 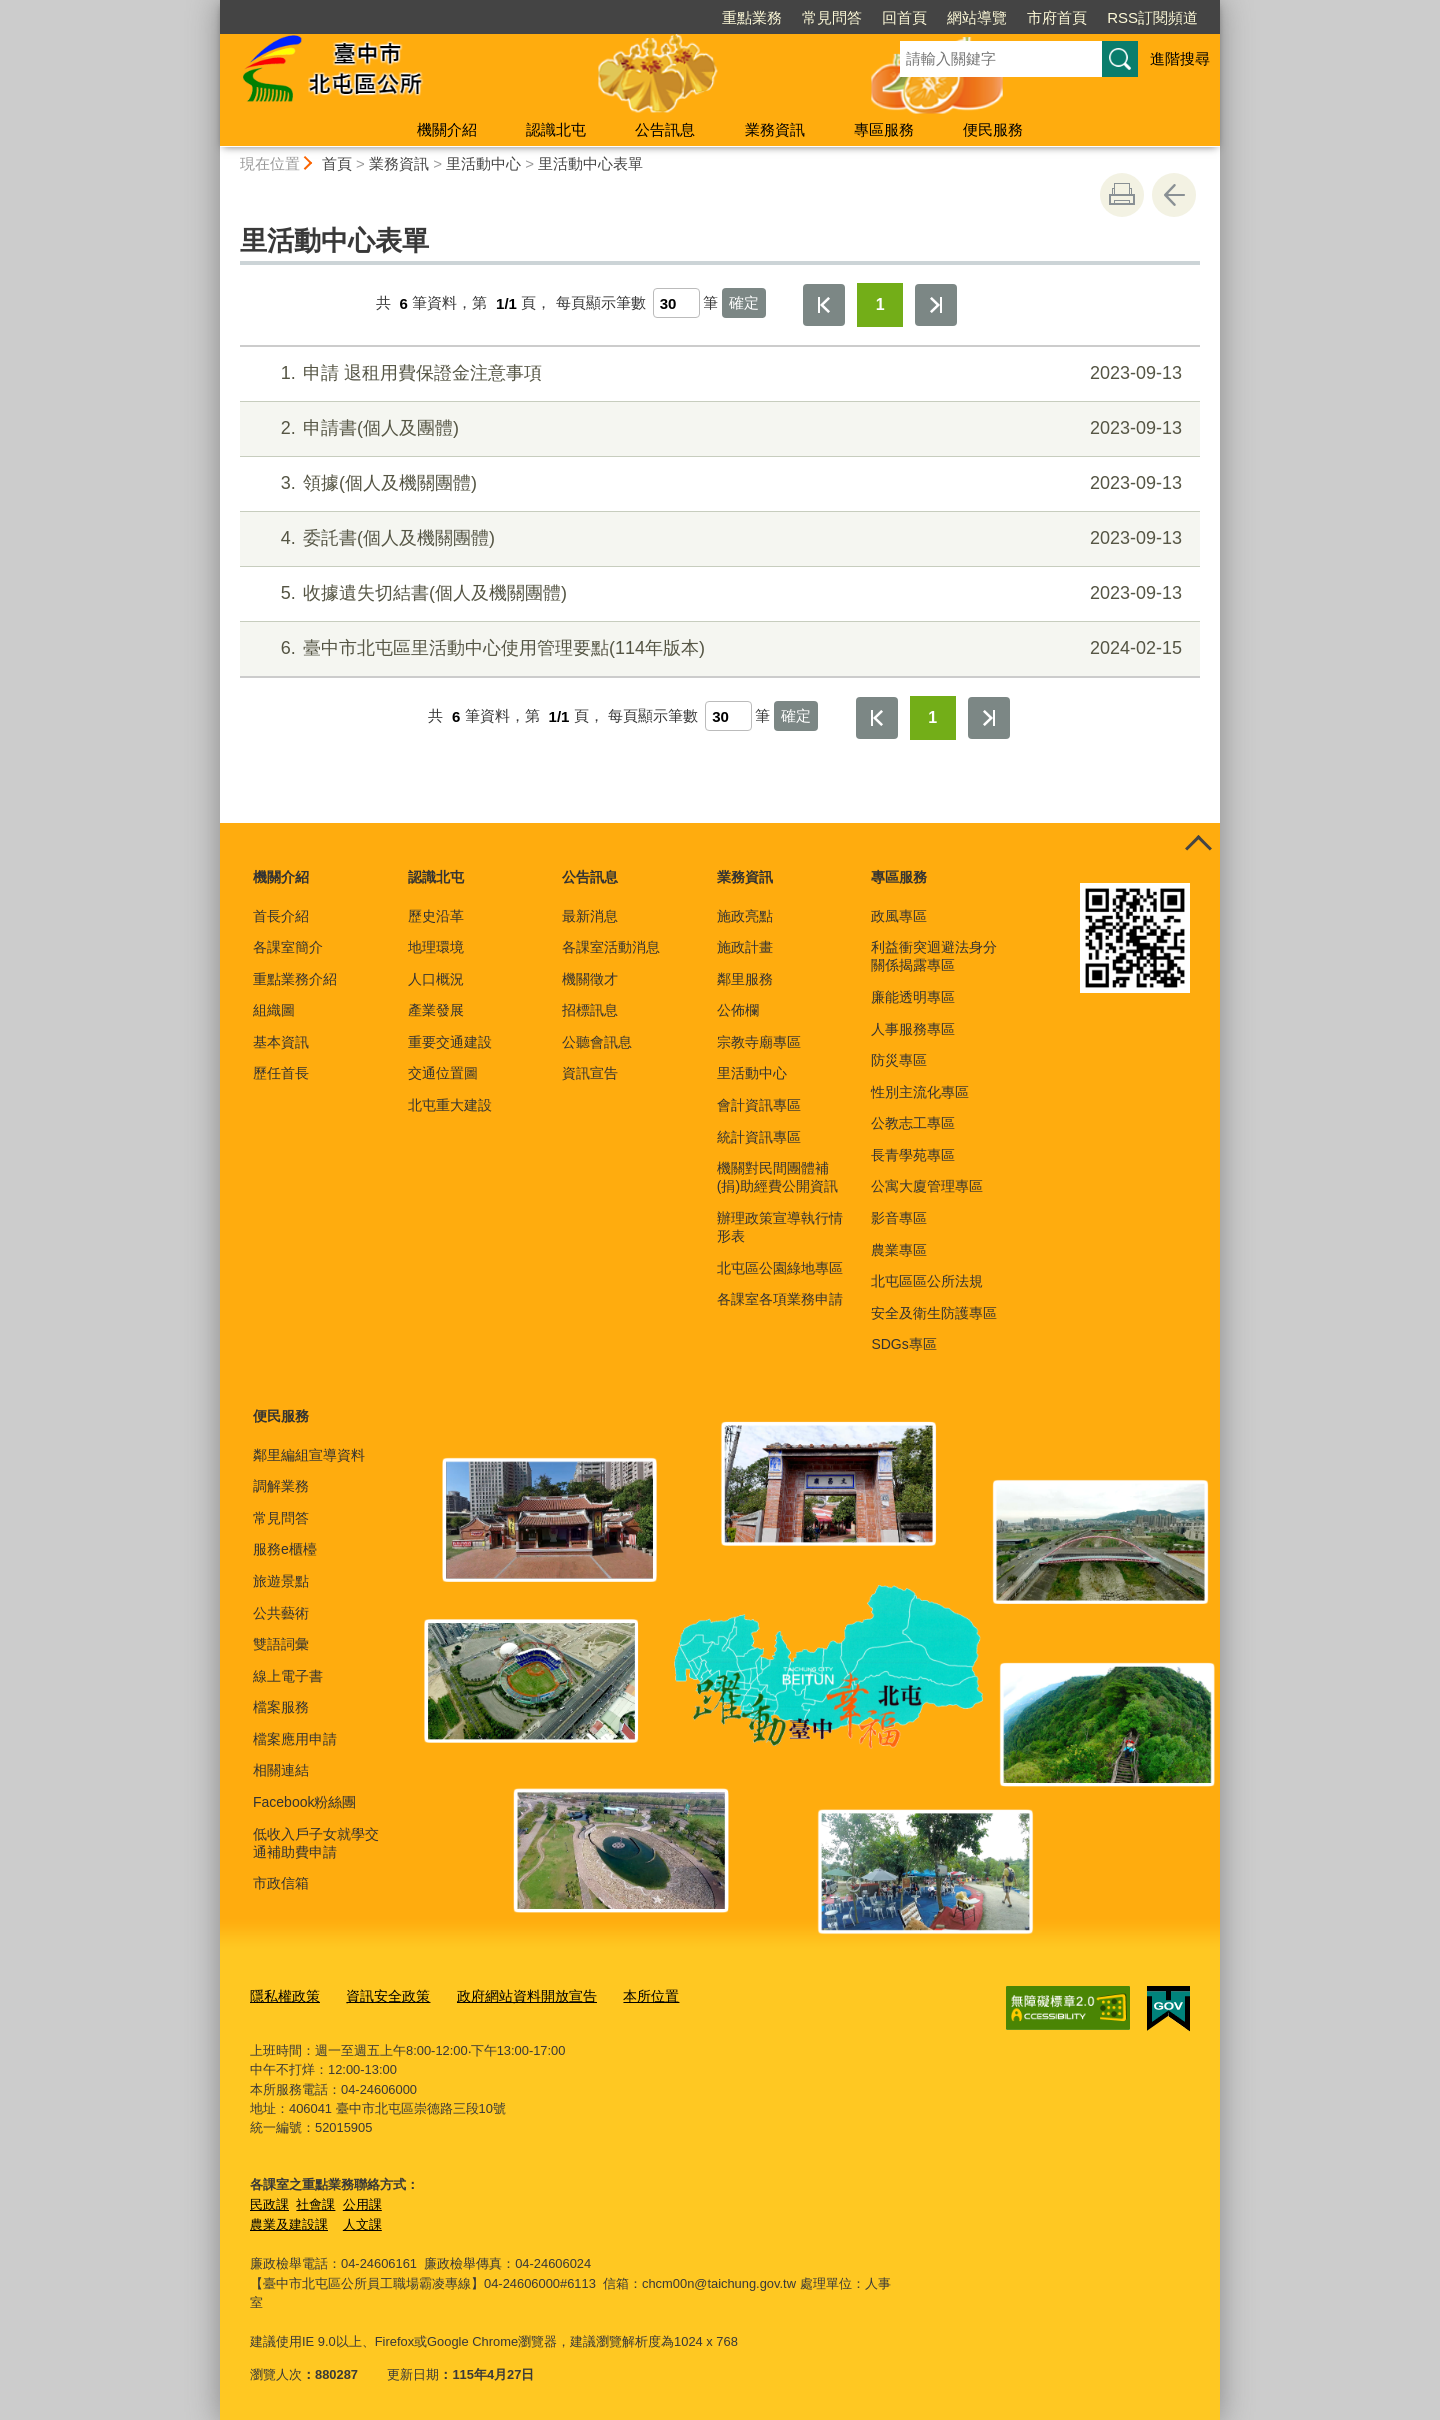 I want to click on 線上電子書, so click(x=288, y=1676).